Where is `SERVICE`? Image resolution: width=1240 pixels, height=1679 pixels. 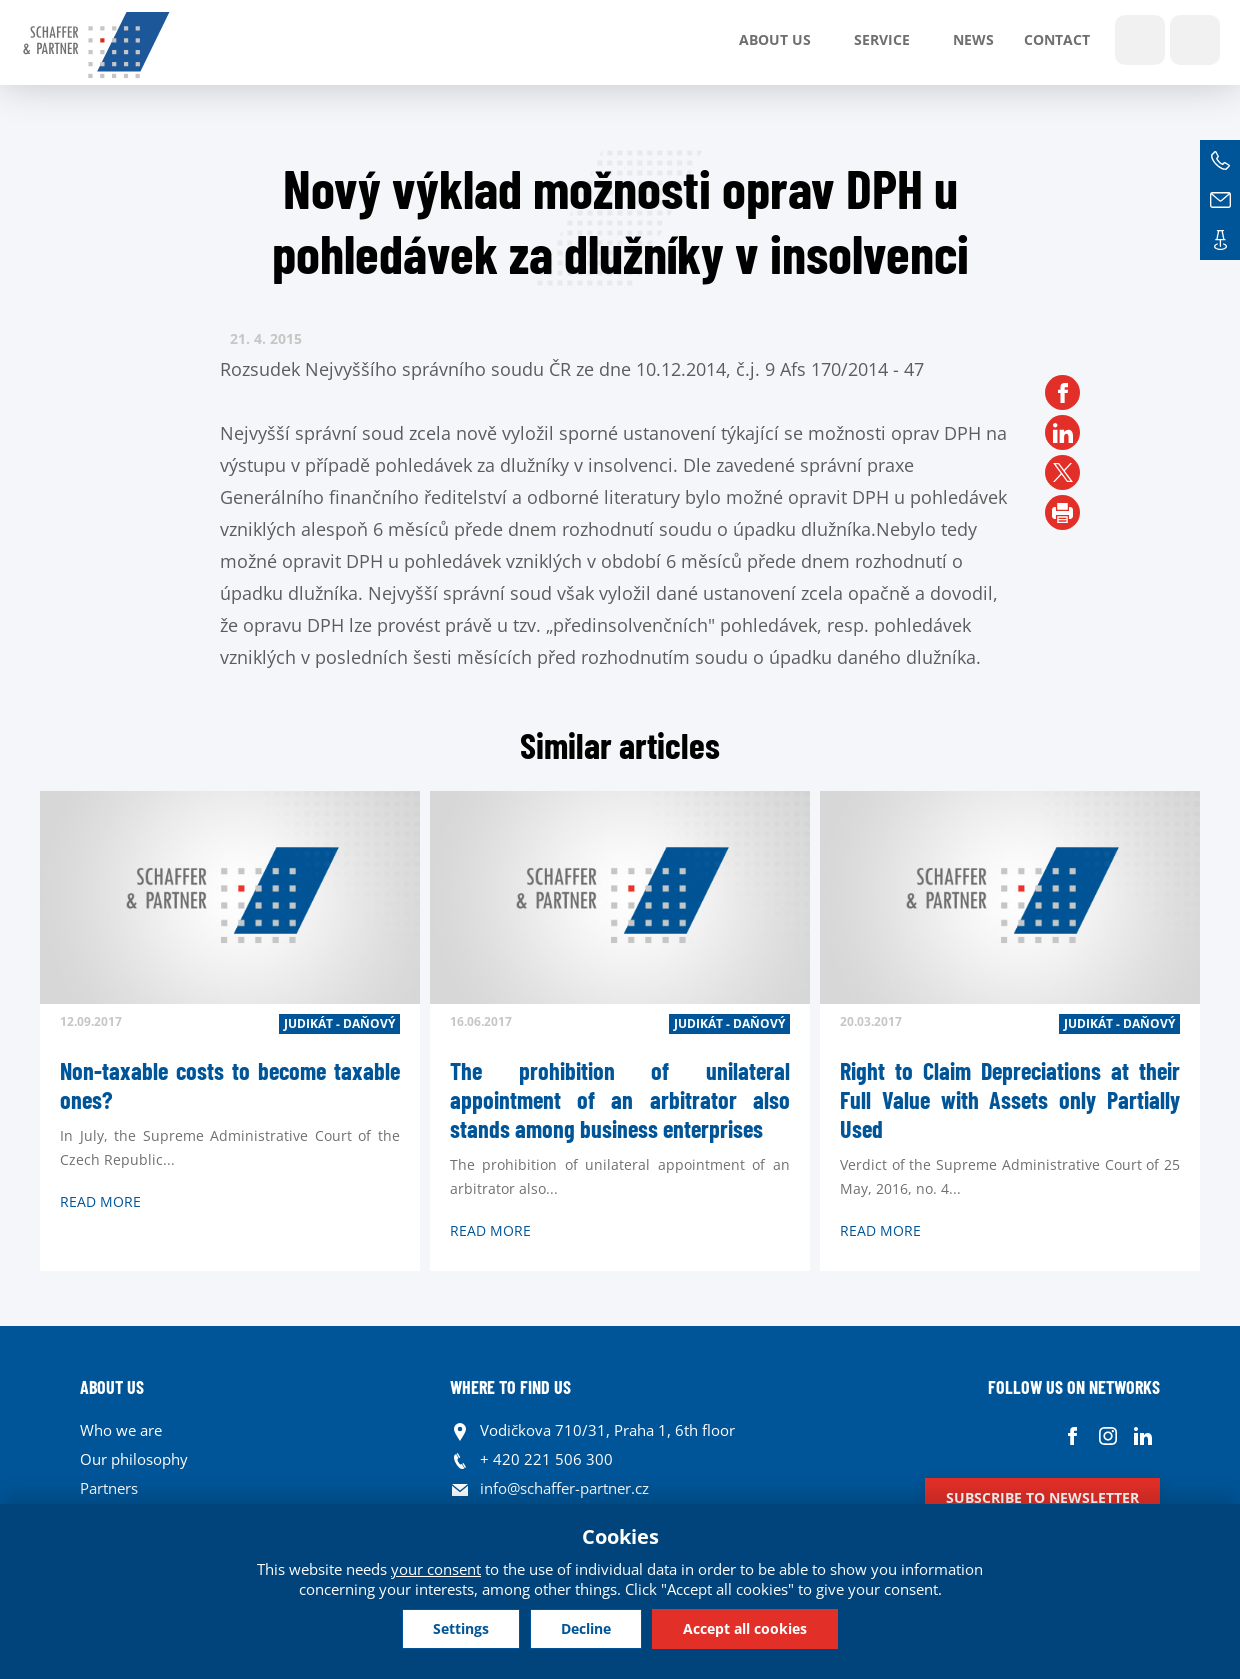 SERVICE is located at coordinates (882, 39).